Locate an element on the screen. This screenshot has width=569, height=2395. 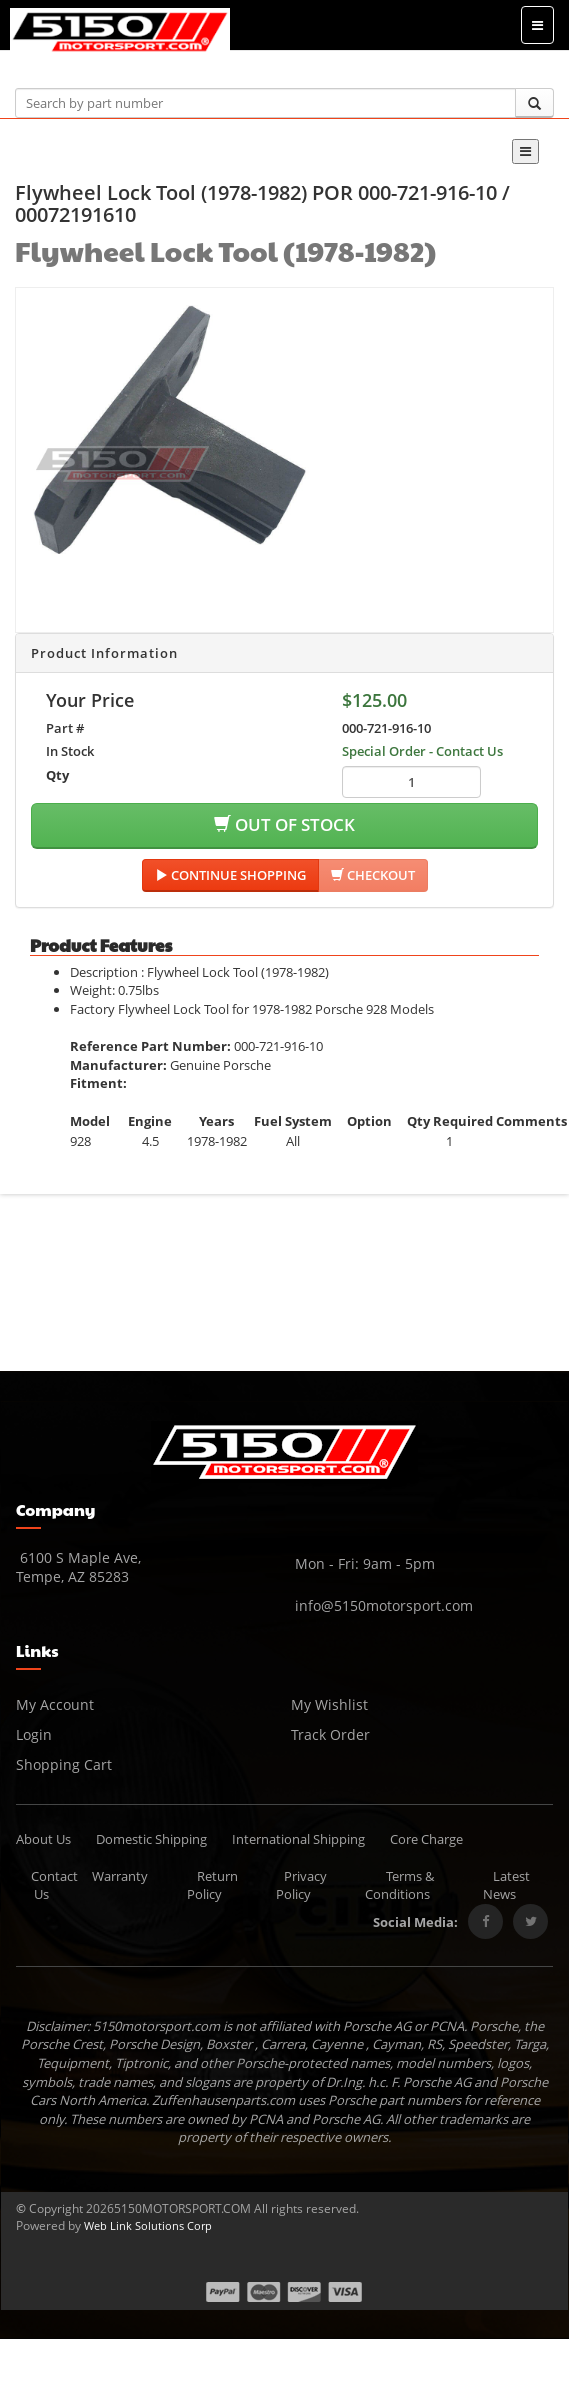
Qty is located at coordinates (57, 775).